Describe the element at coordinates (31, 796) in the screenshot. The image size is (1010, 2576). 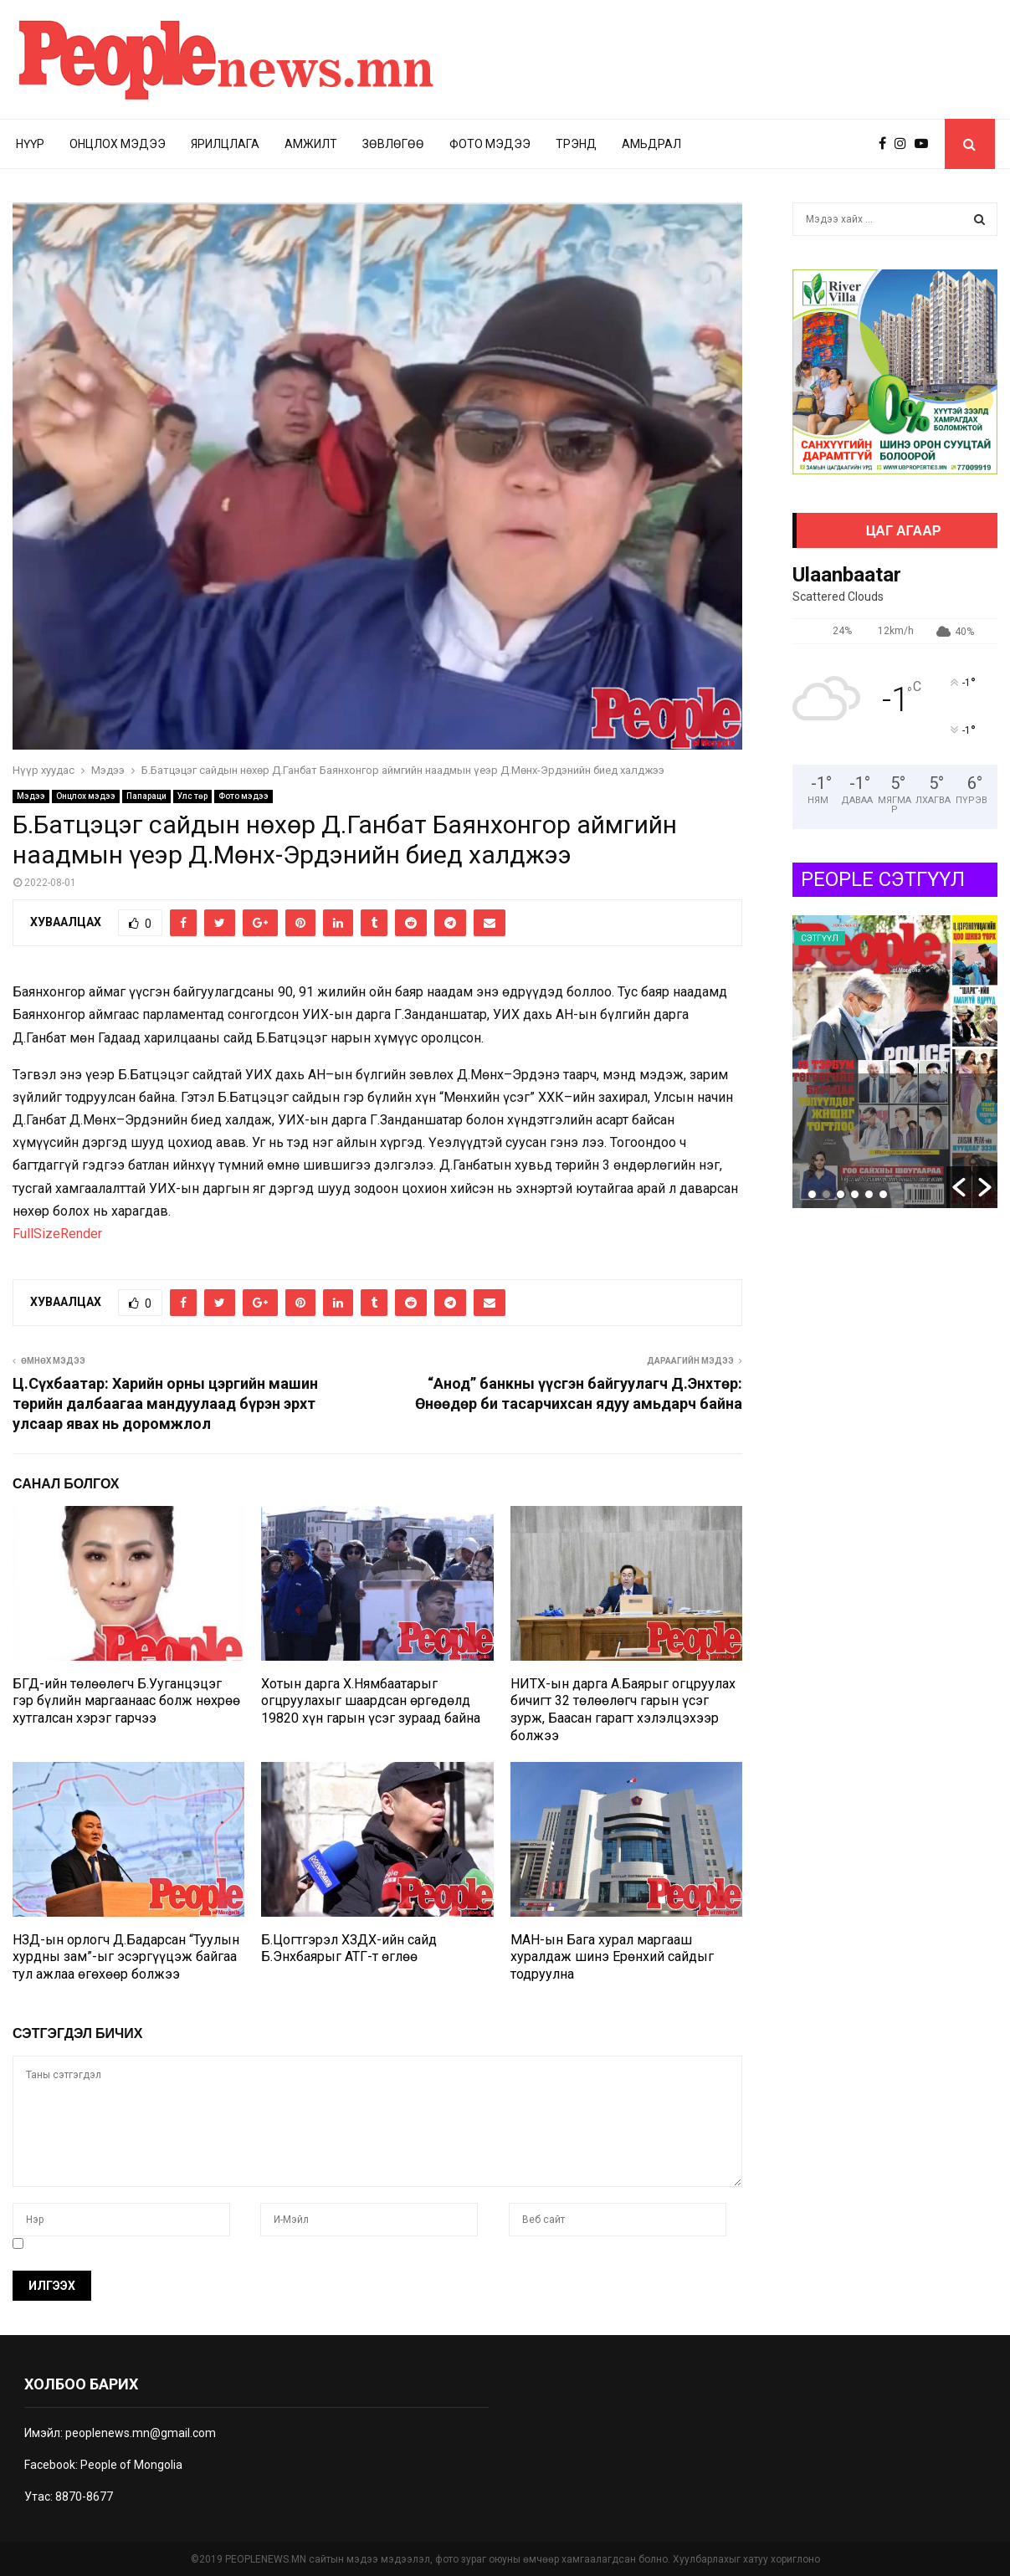
I see `Мэдээ` at that location.